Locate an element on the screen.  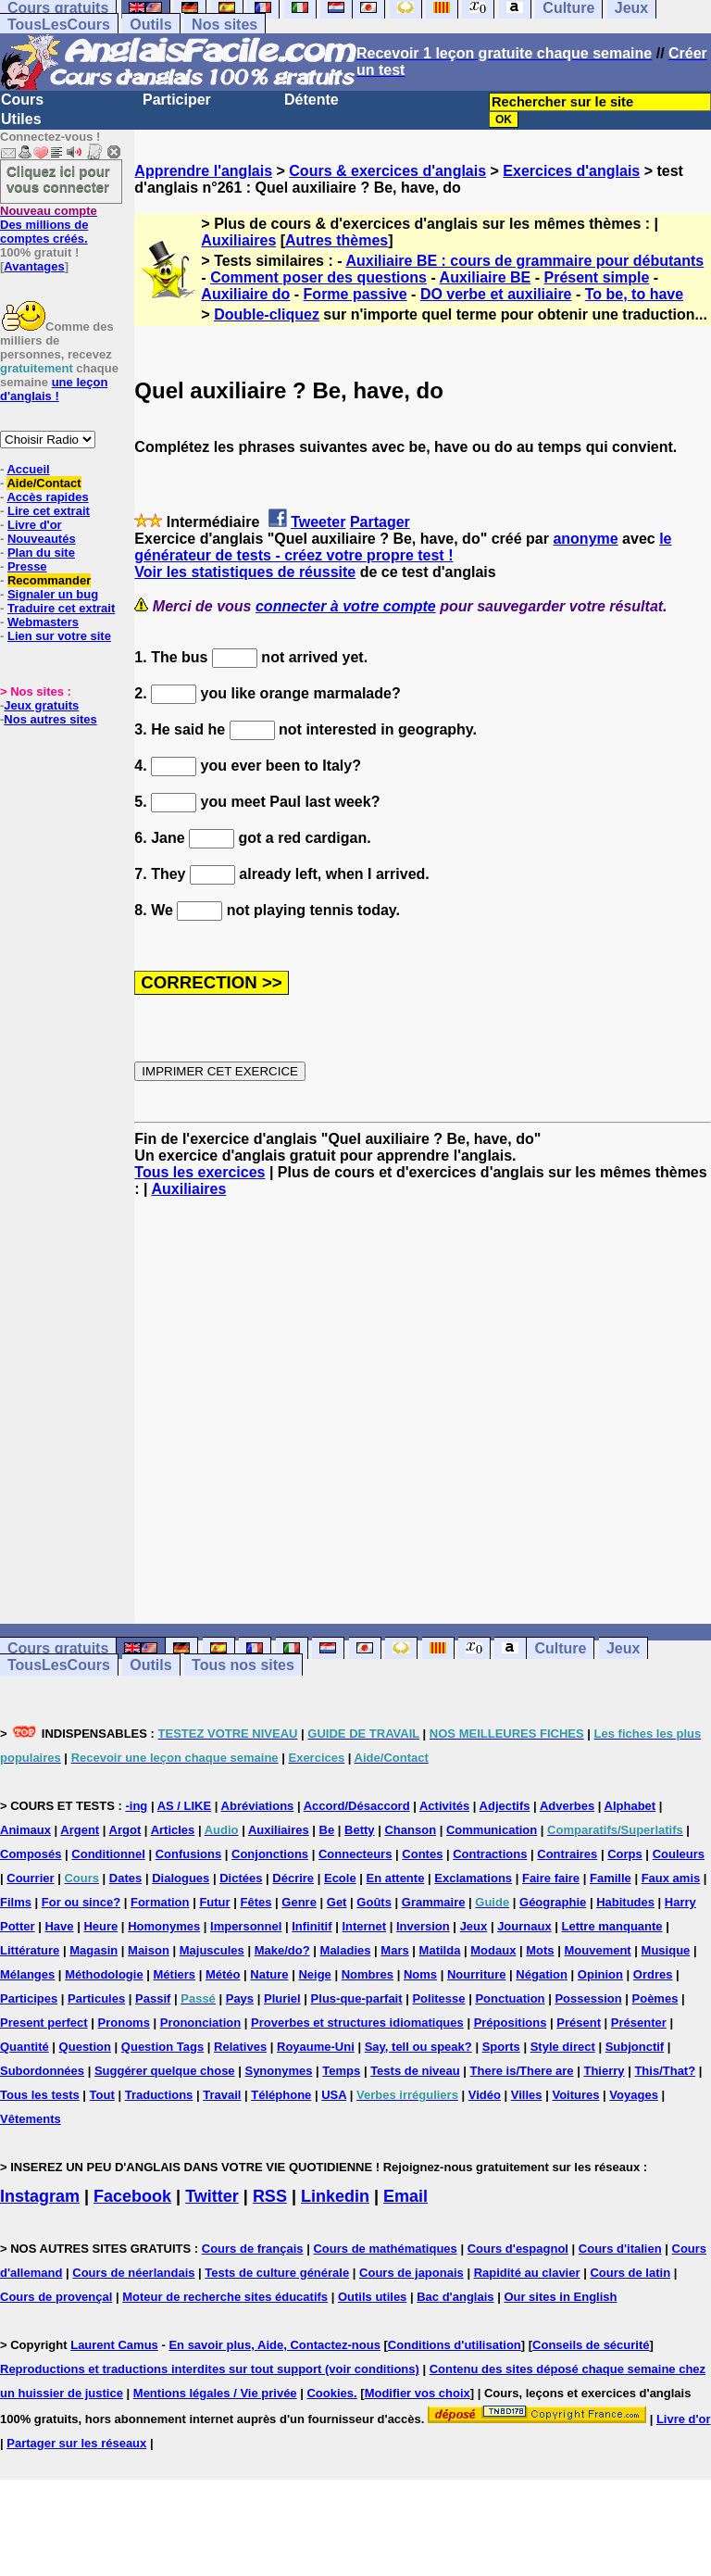
Tous nos sites is located at coordinates (243, 1665).